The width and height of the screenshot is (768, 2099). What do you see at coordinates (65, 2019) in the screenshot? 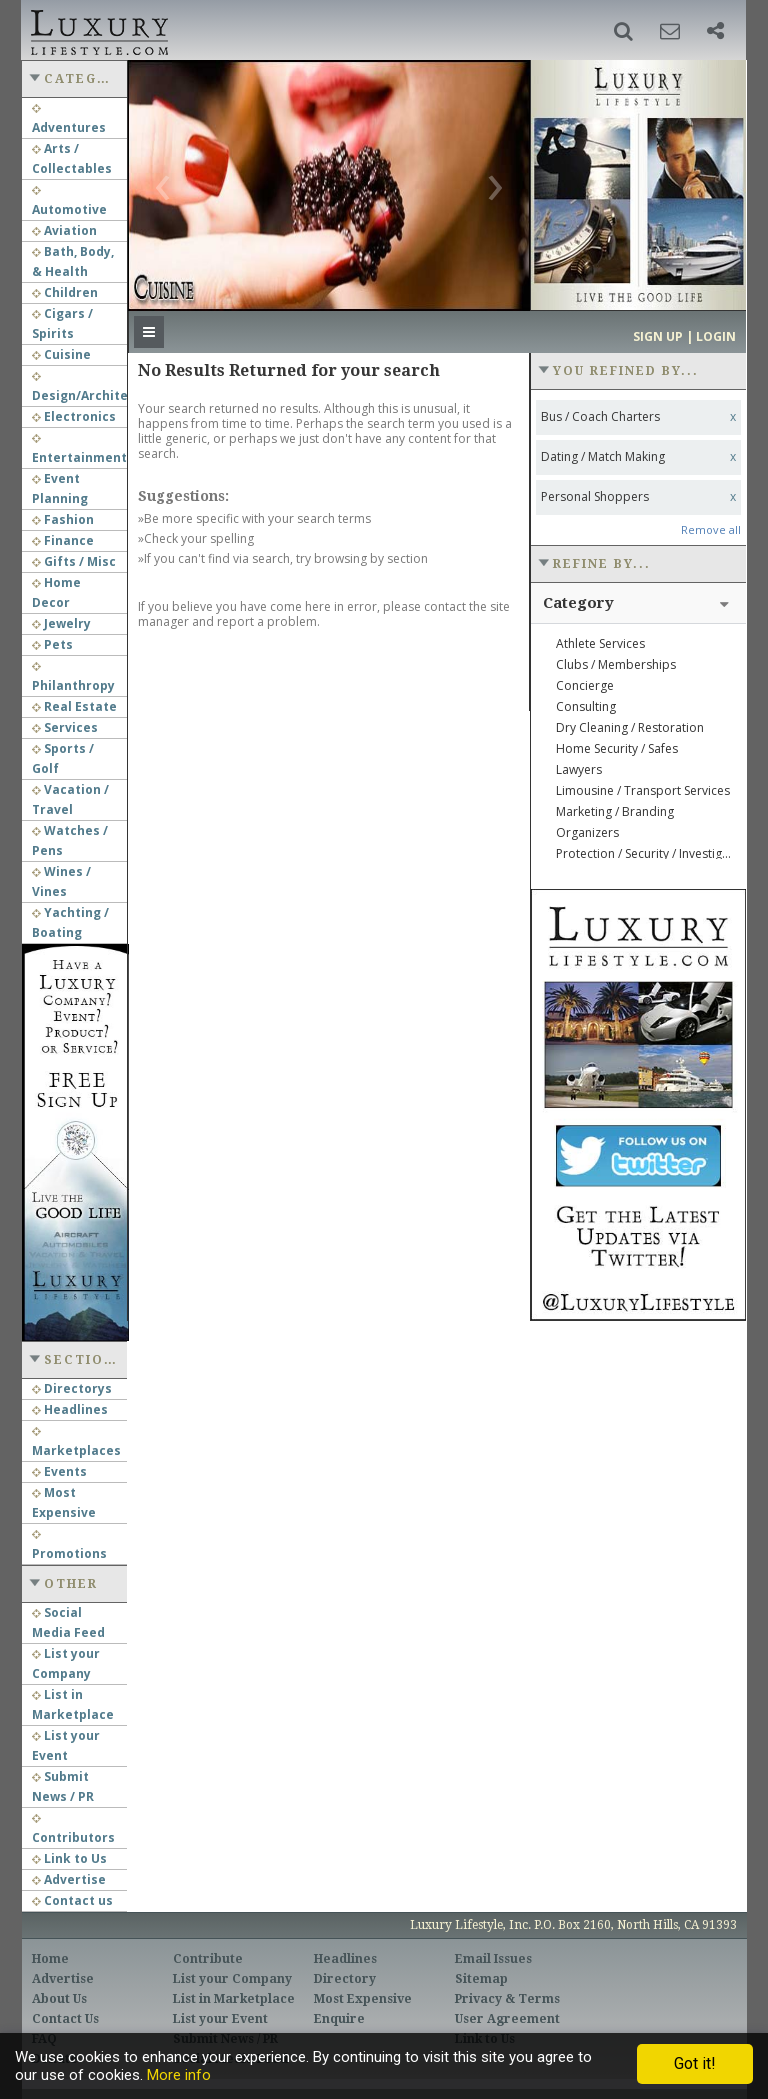
I see `Contact Us` at bounding box center [65, 2019].